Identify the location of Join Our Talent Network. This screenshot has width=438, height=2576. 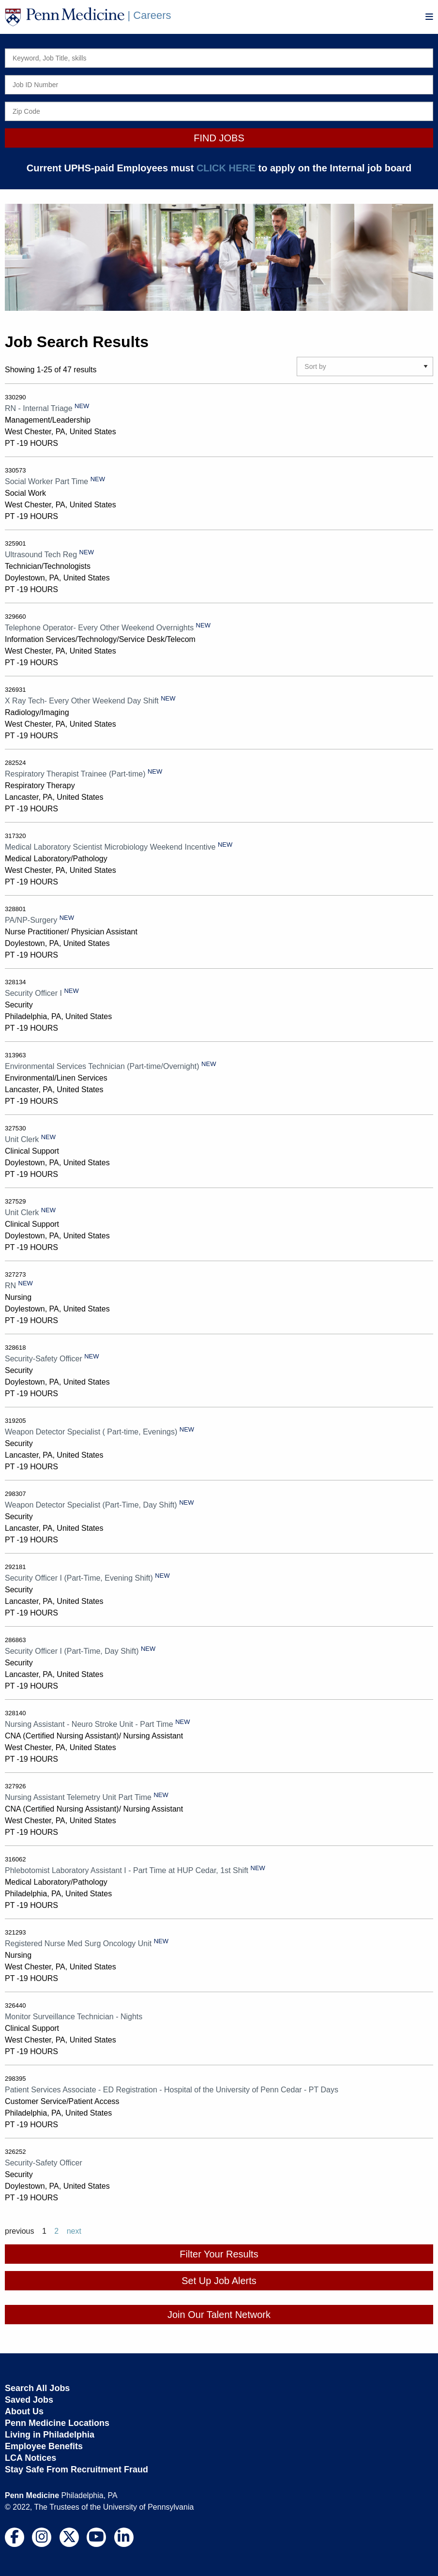
(219, 2314).